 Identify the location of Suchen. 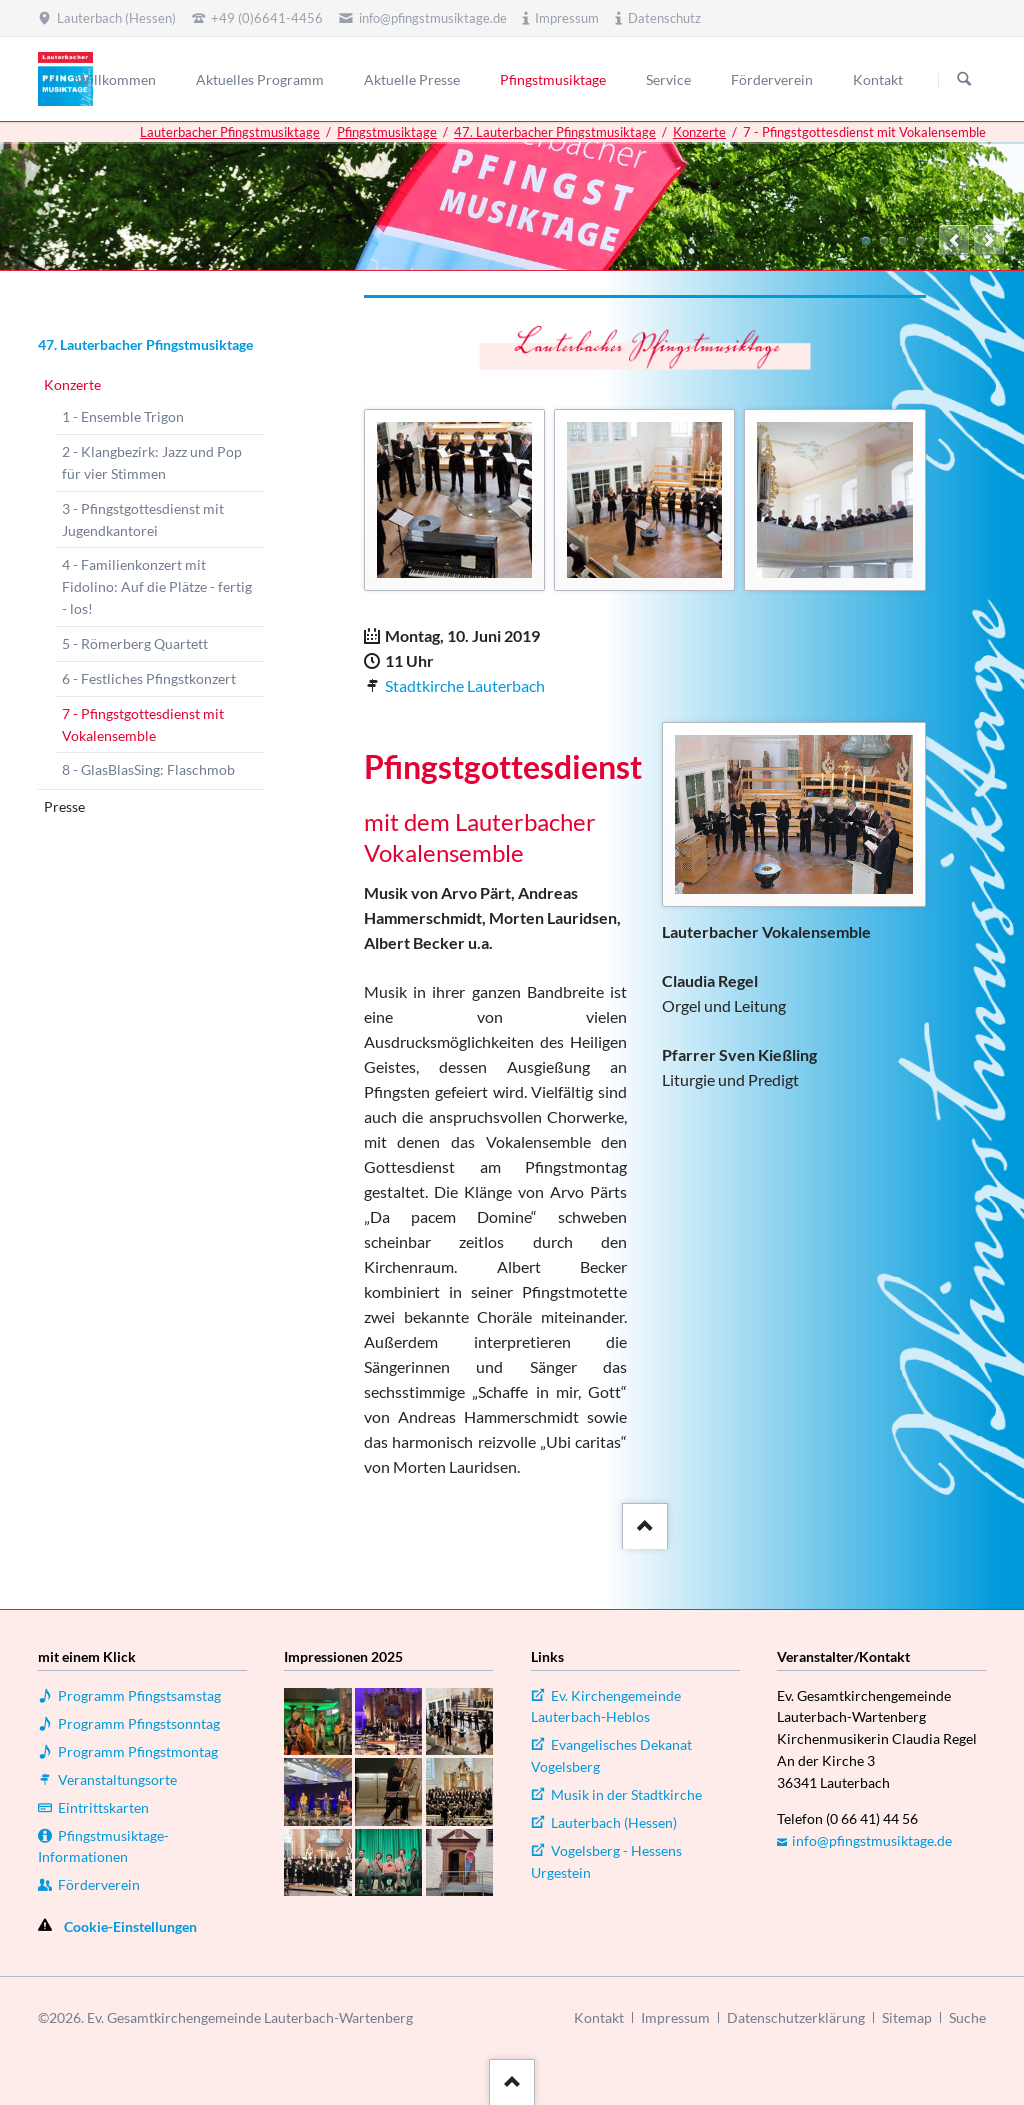
(964, 80).